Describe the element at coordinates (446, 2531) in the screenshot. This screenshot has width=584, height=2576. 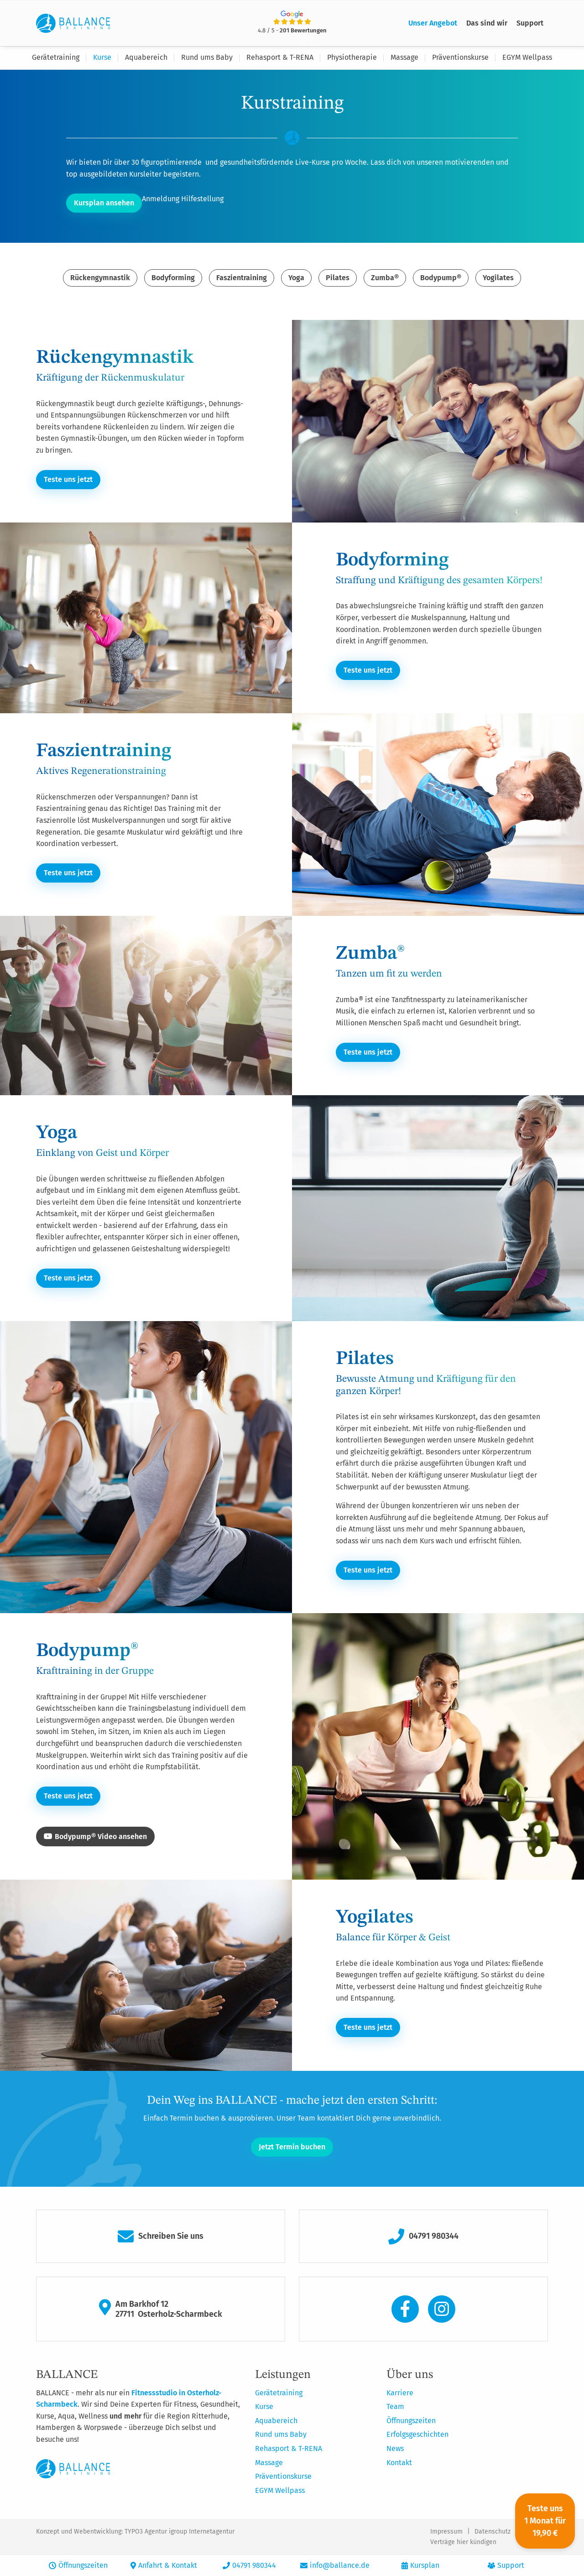
I see `Impressum` at that location.